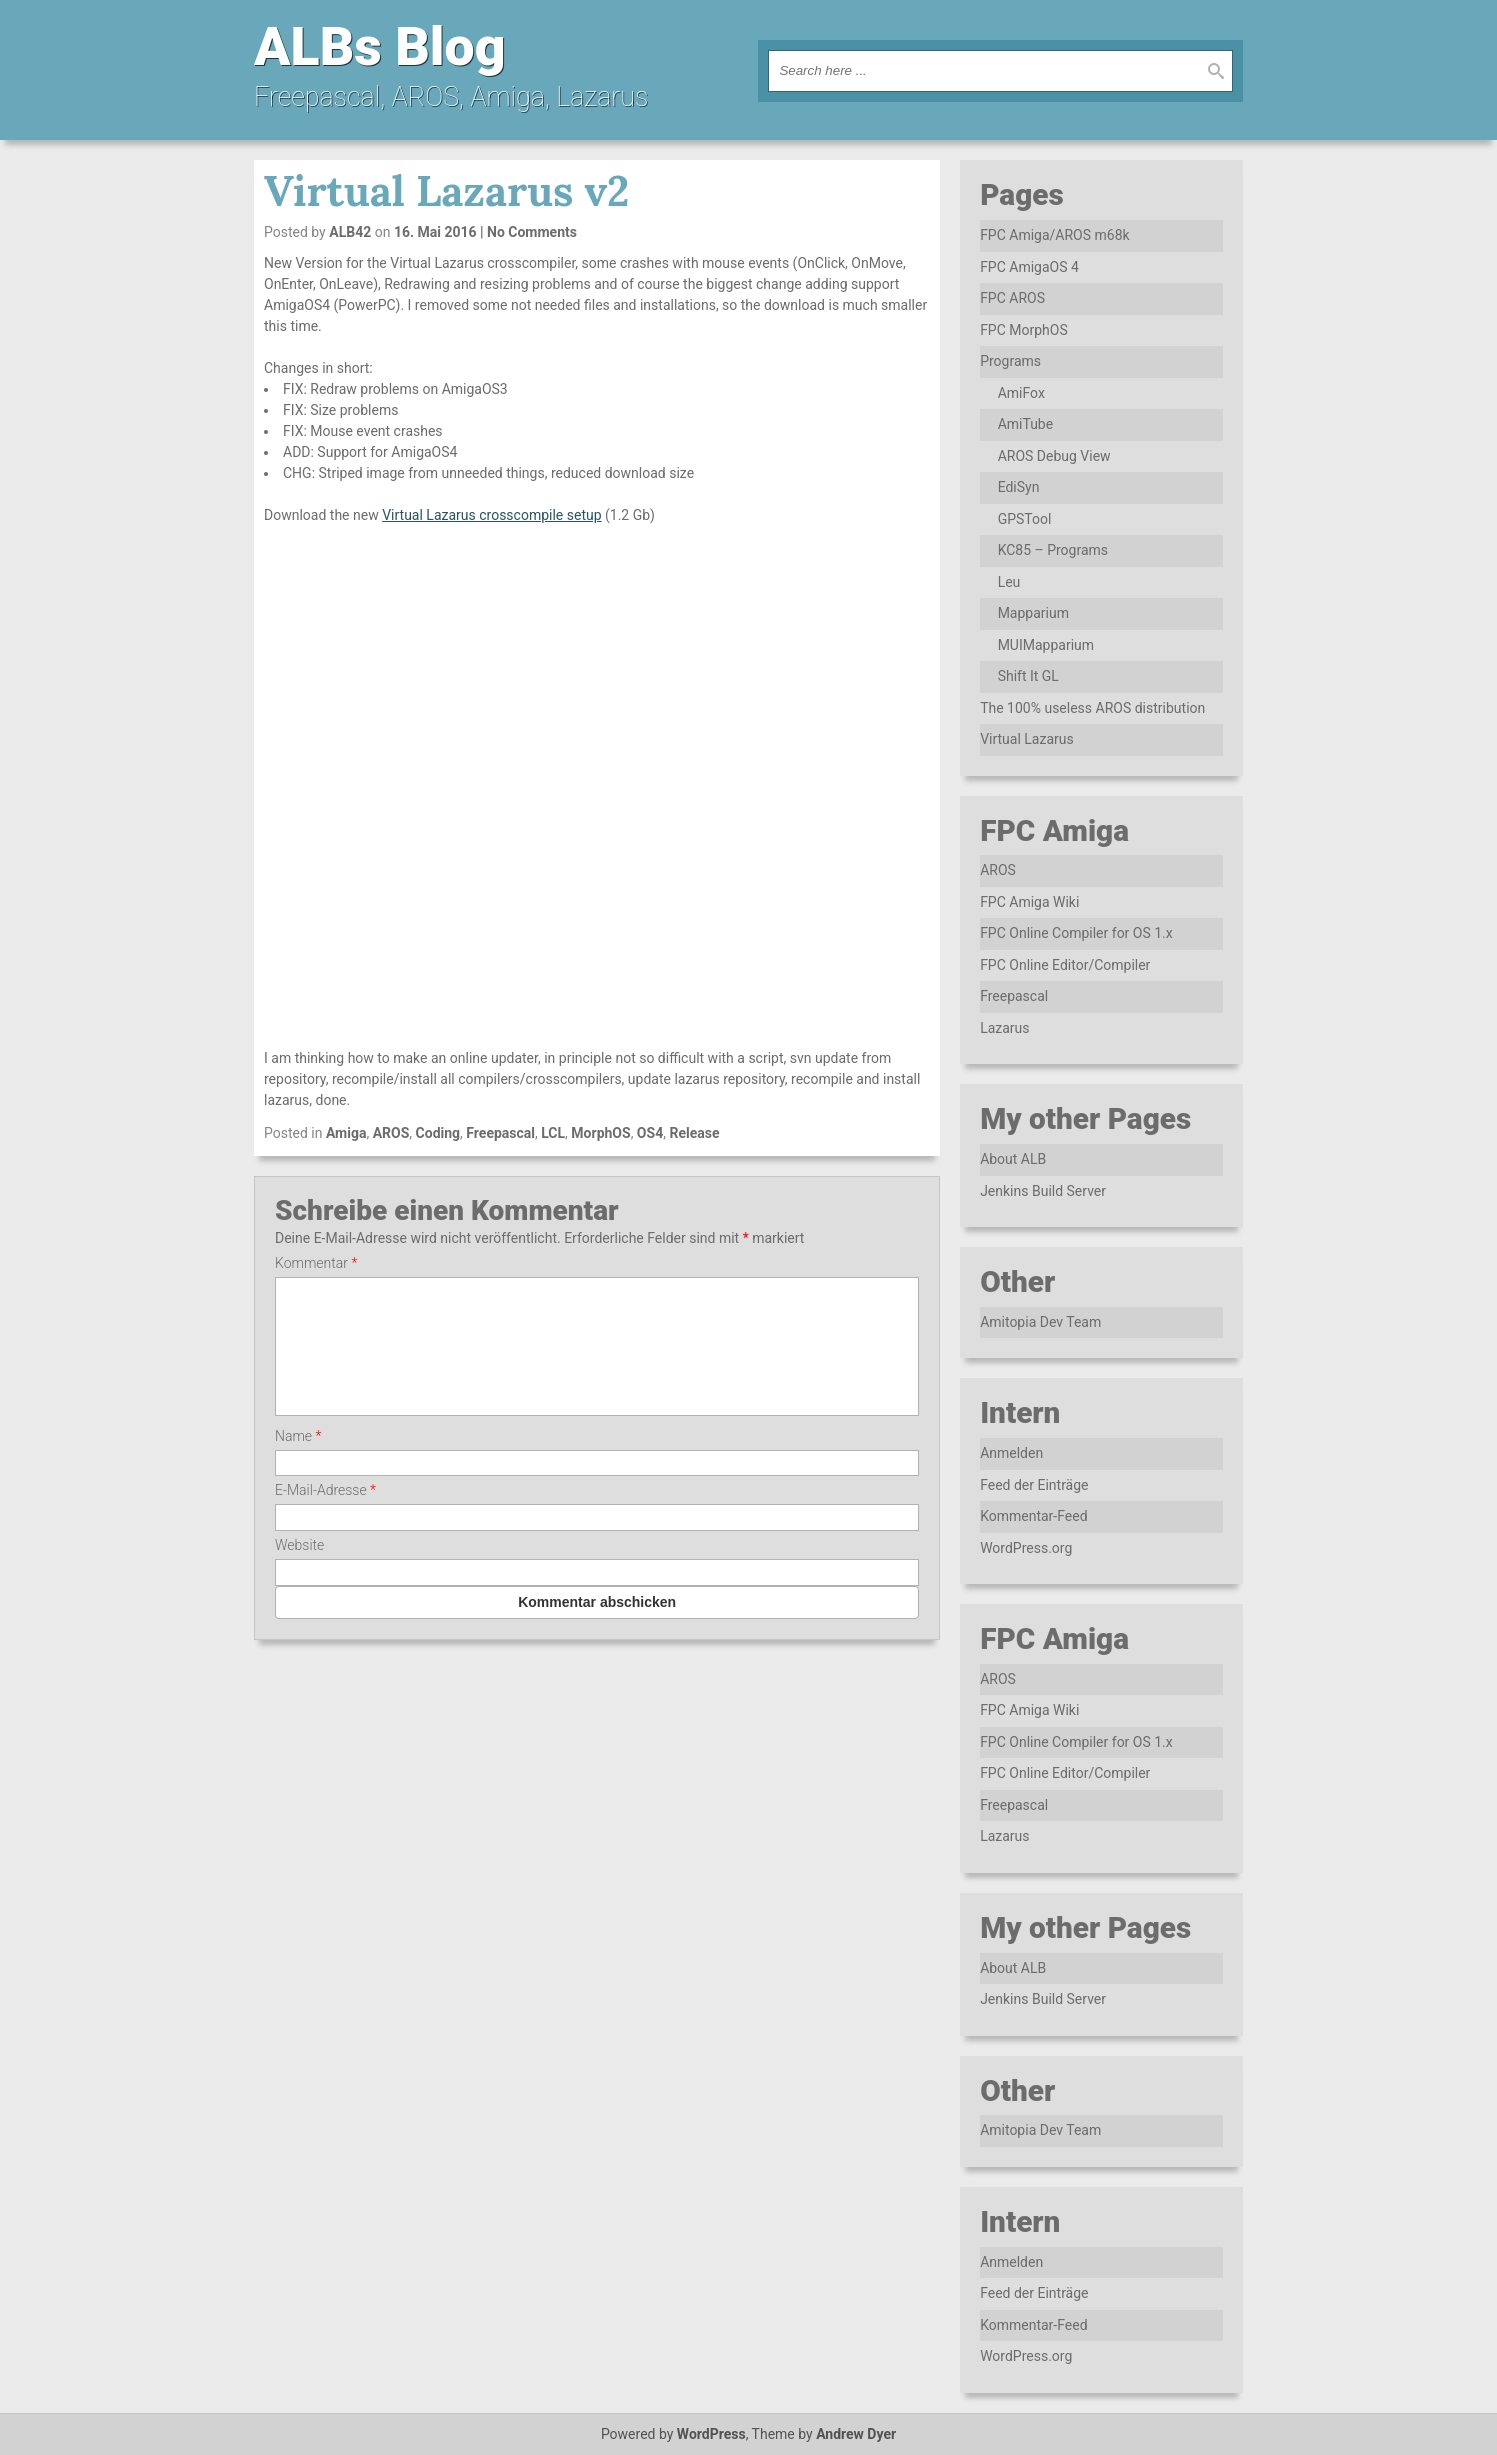 The image size is (1497, 2455). Describe the element at coordinates (1055, 235) in the screenshot. I see `FPC Amiga/AROS m68k` at that location.